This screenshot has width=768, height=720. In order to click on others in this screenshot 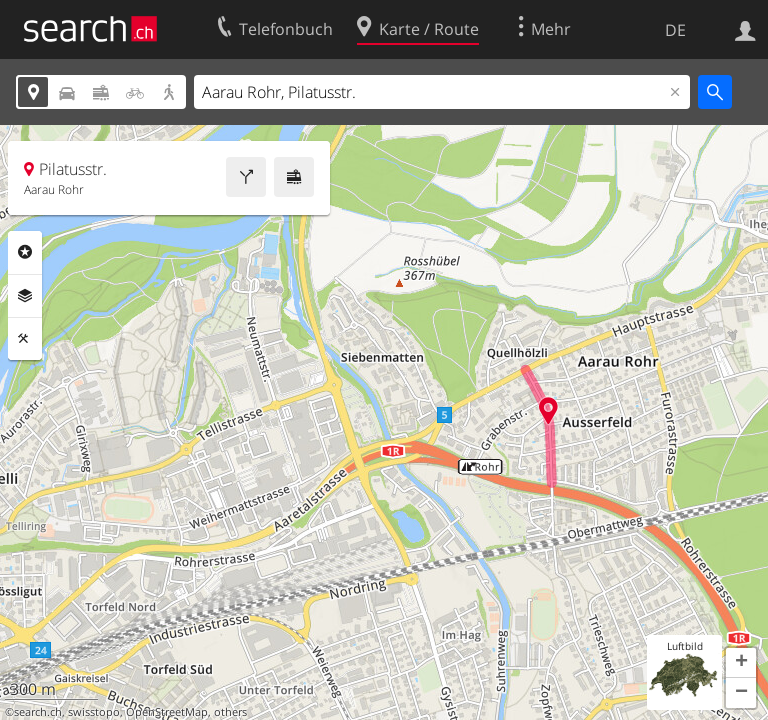, I will do `click(230, 712)`.